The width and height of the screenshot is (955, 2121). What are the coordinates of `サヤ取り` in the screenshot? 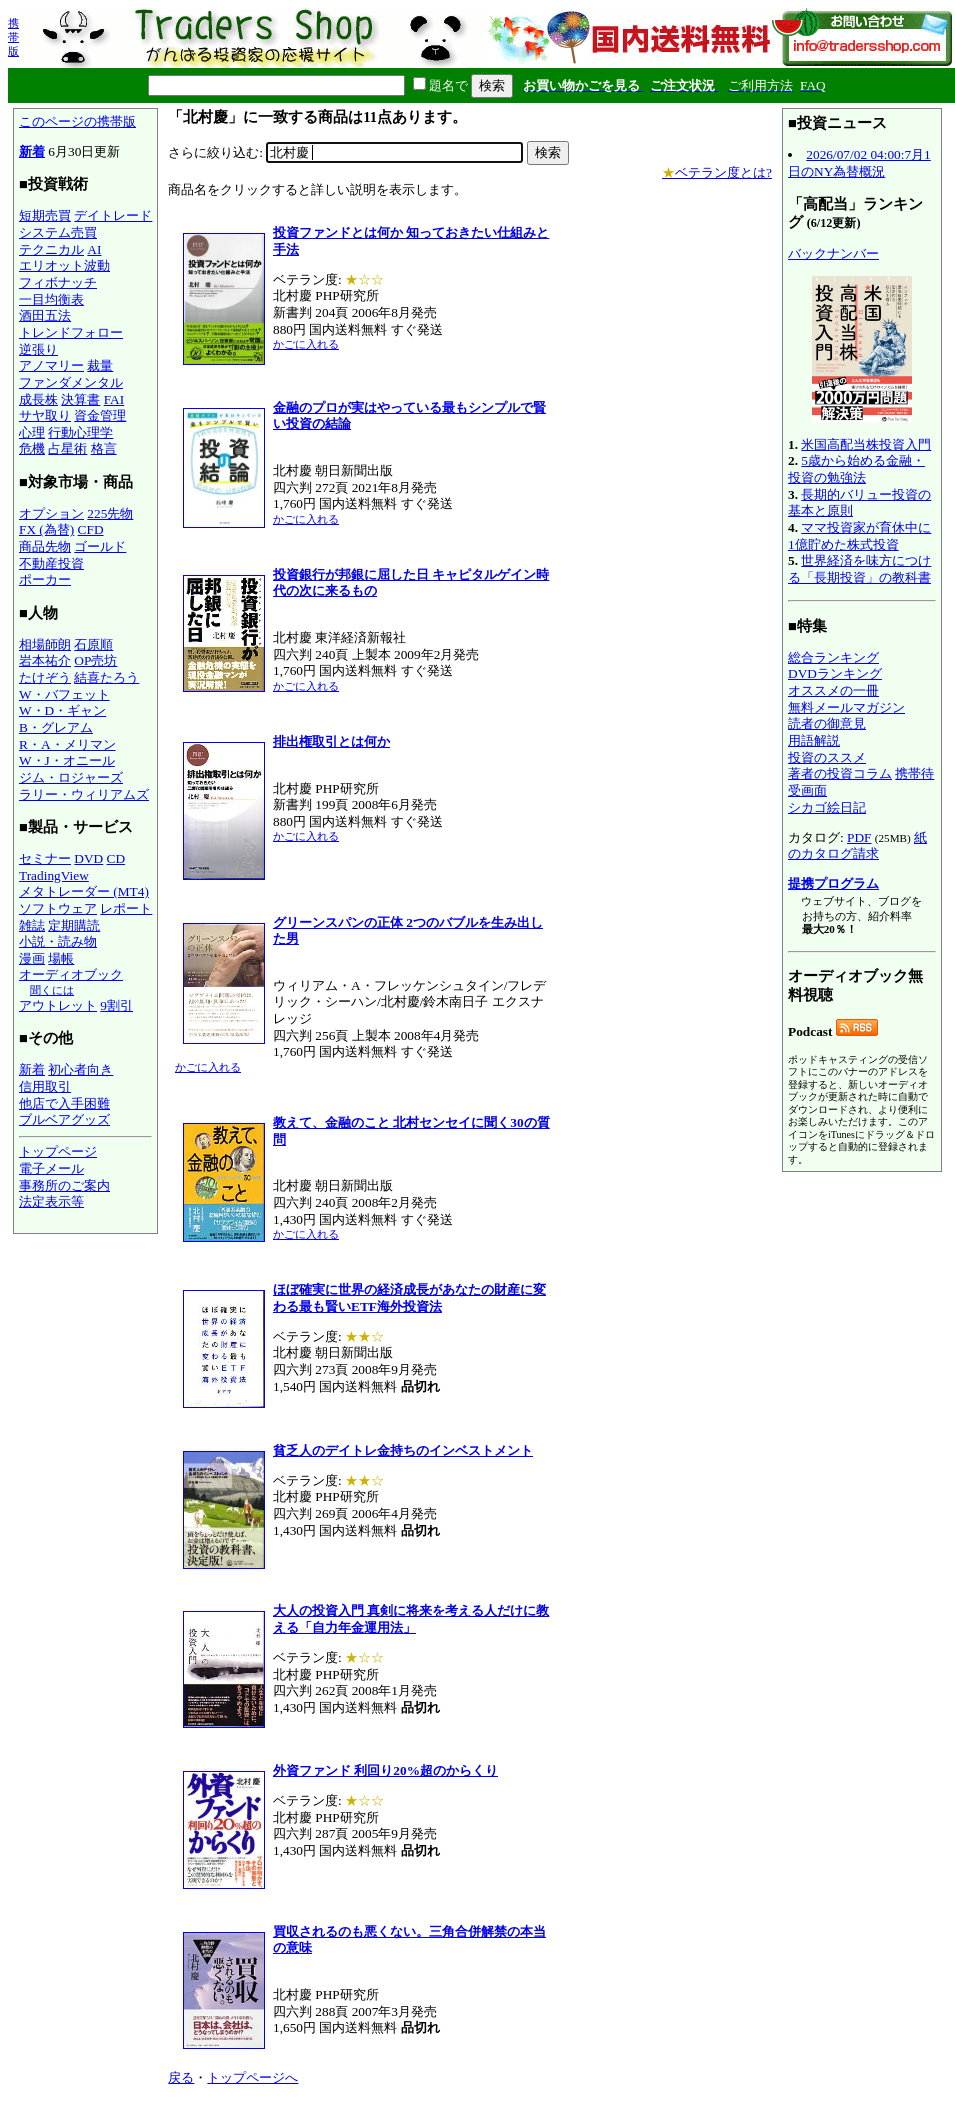 It's located at (45, 415).